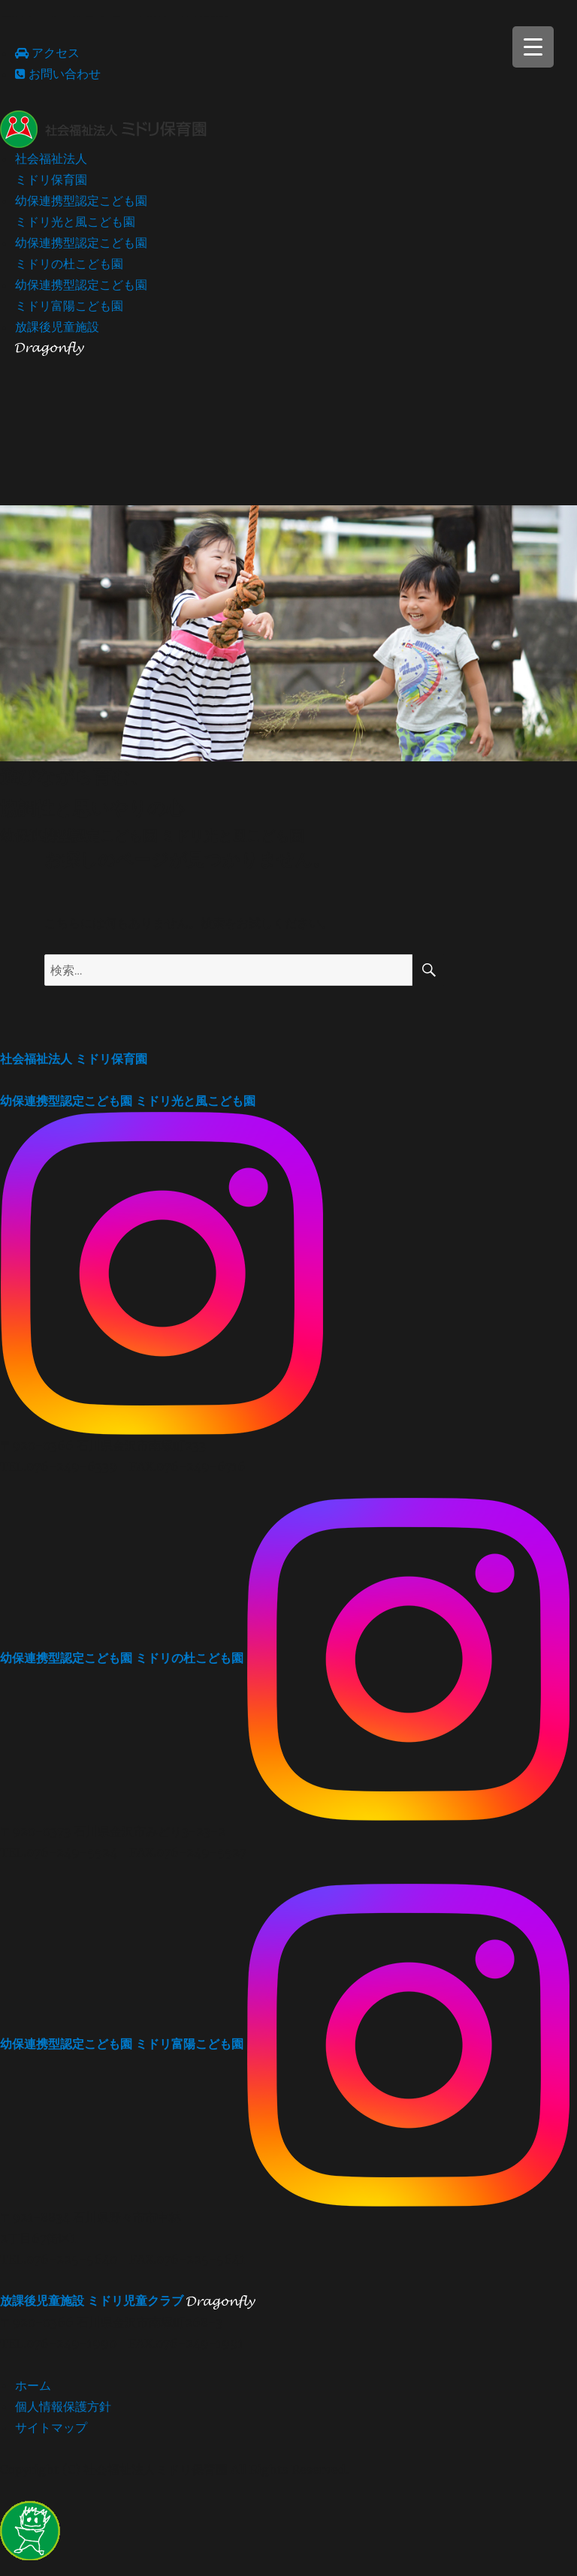 The image size is (577, 2576). I want to click on ミドリの杜こども園, so click(121, 1657).